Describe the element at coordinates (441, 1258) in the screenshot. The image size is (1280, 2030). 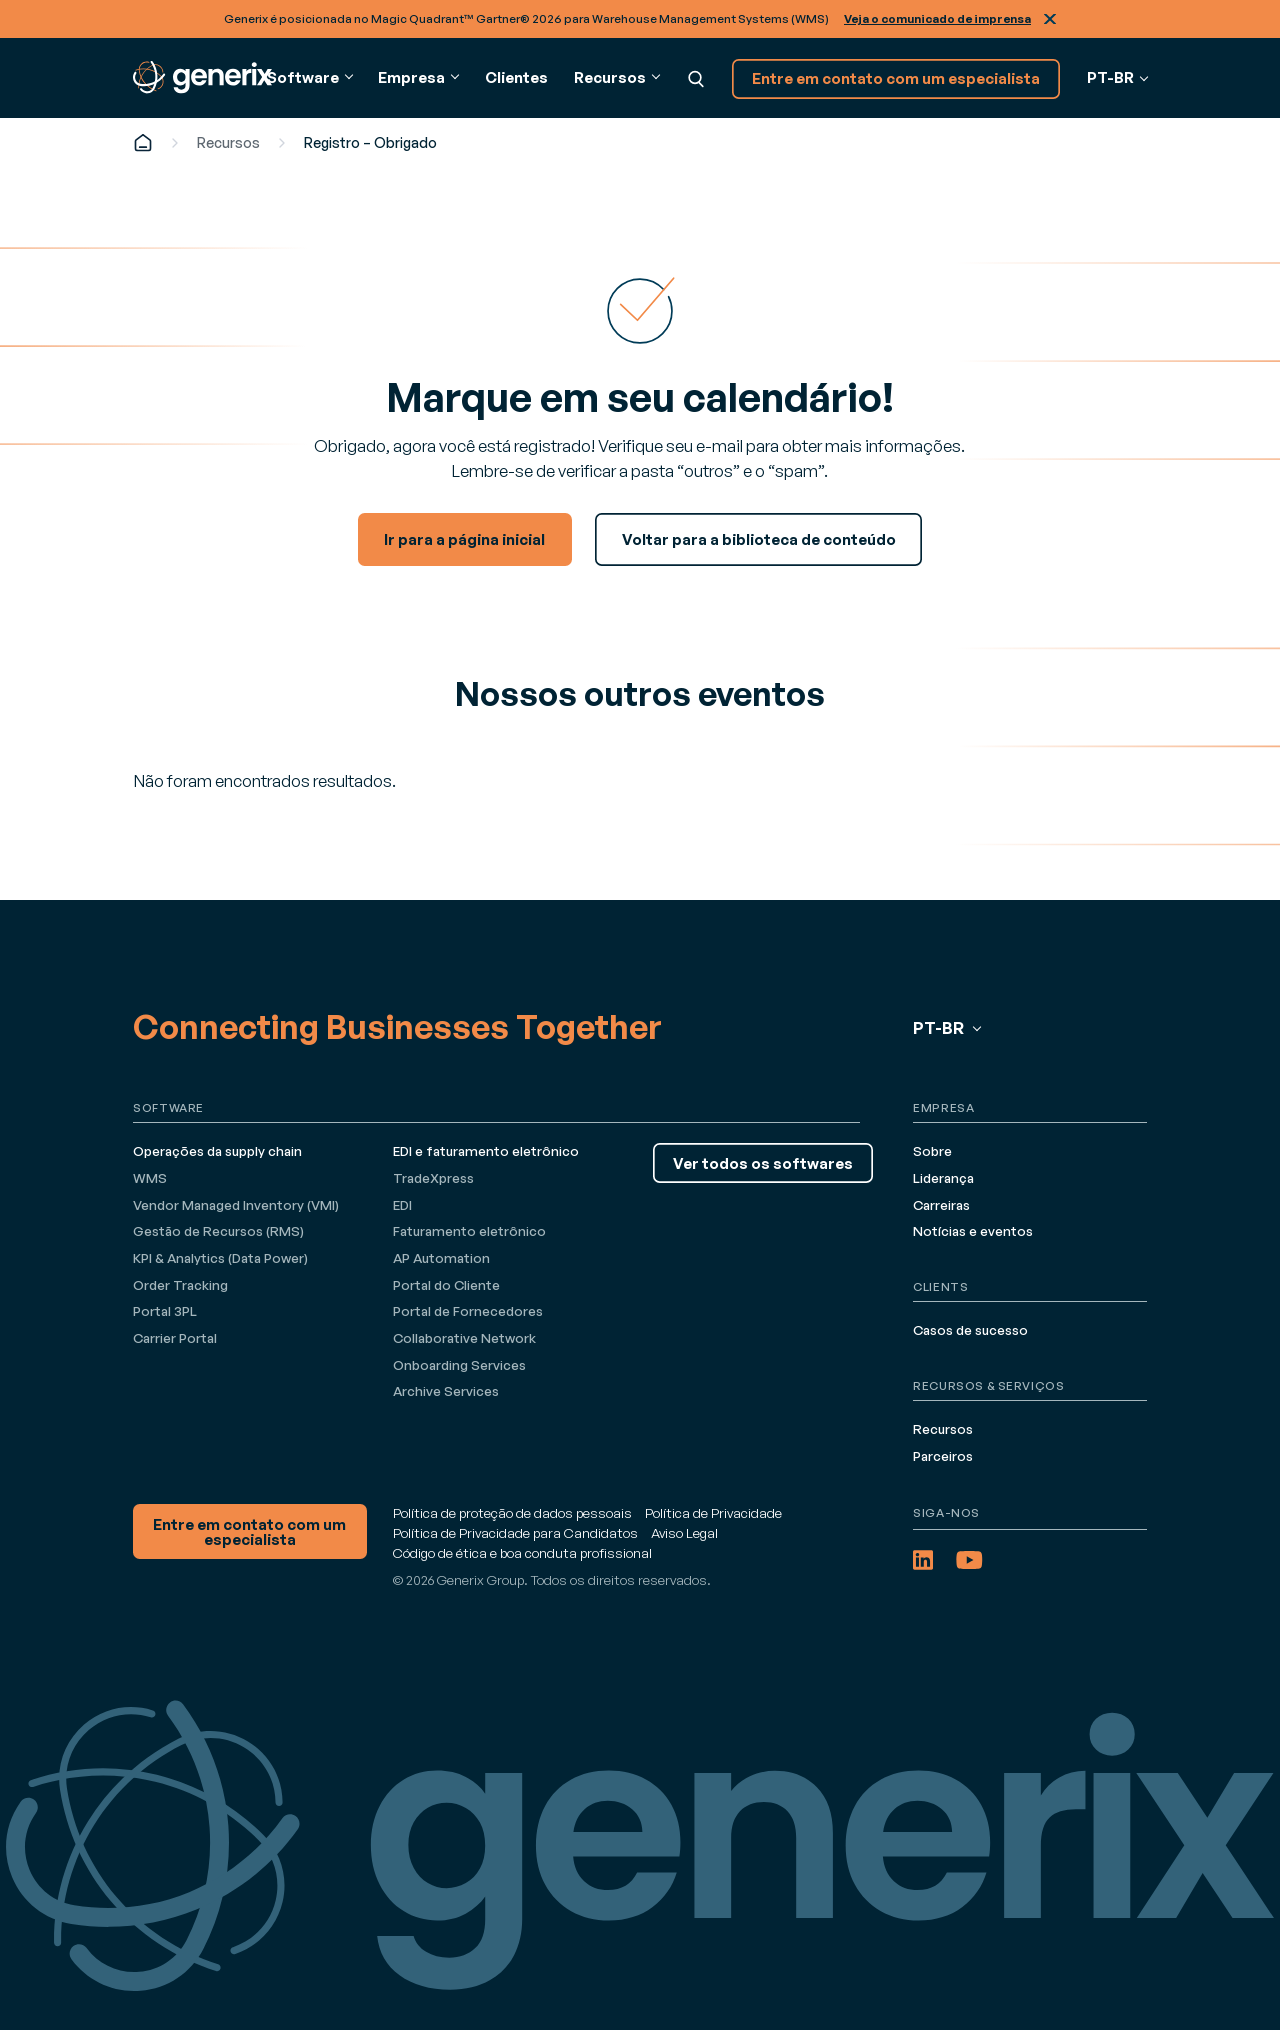
I see `AP Automation` at that location.